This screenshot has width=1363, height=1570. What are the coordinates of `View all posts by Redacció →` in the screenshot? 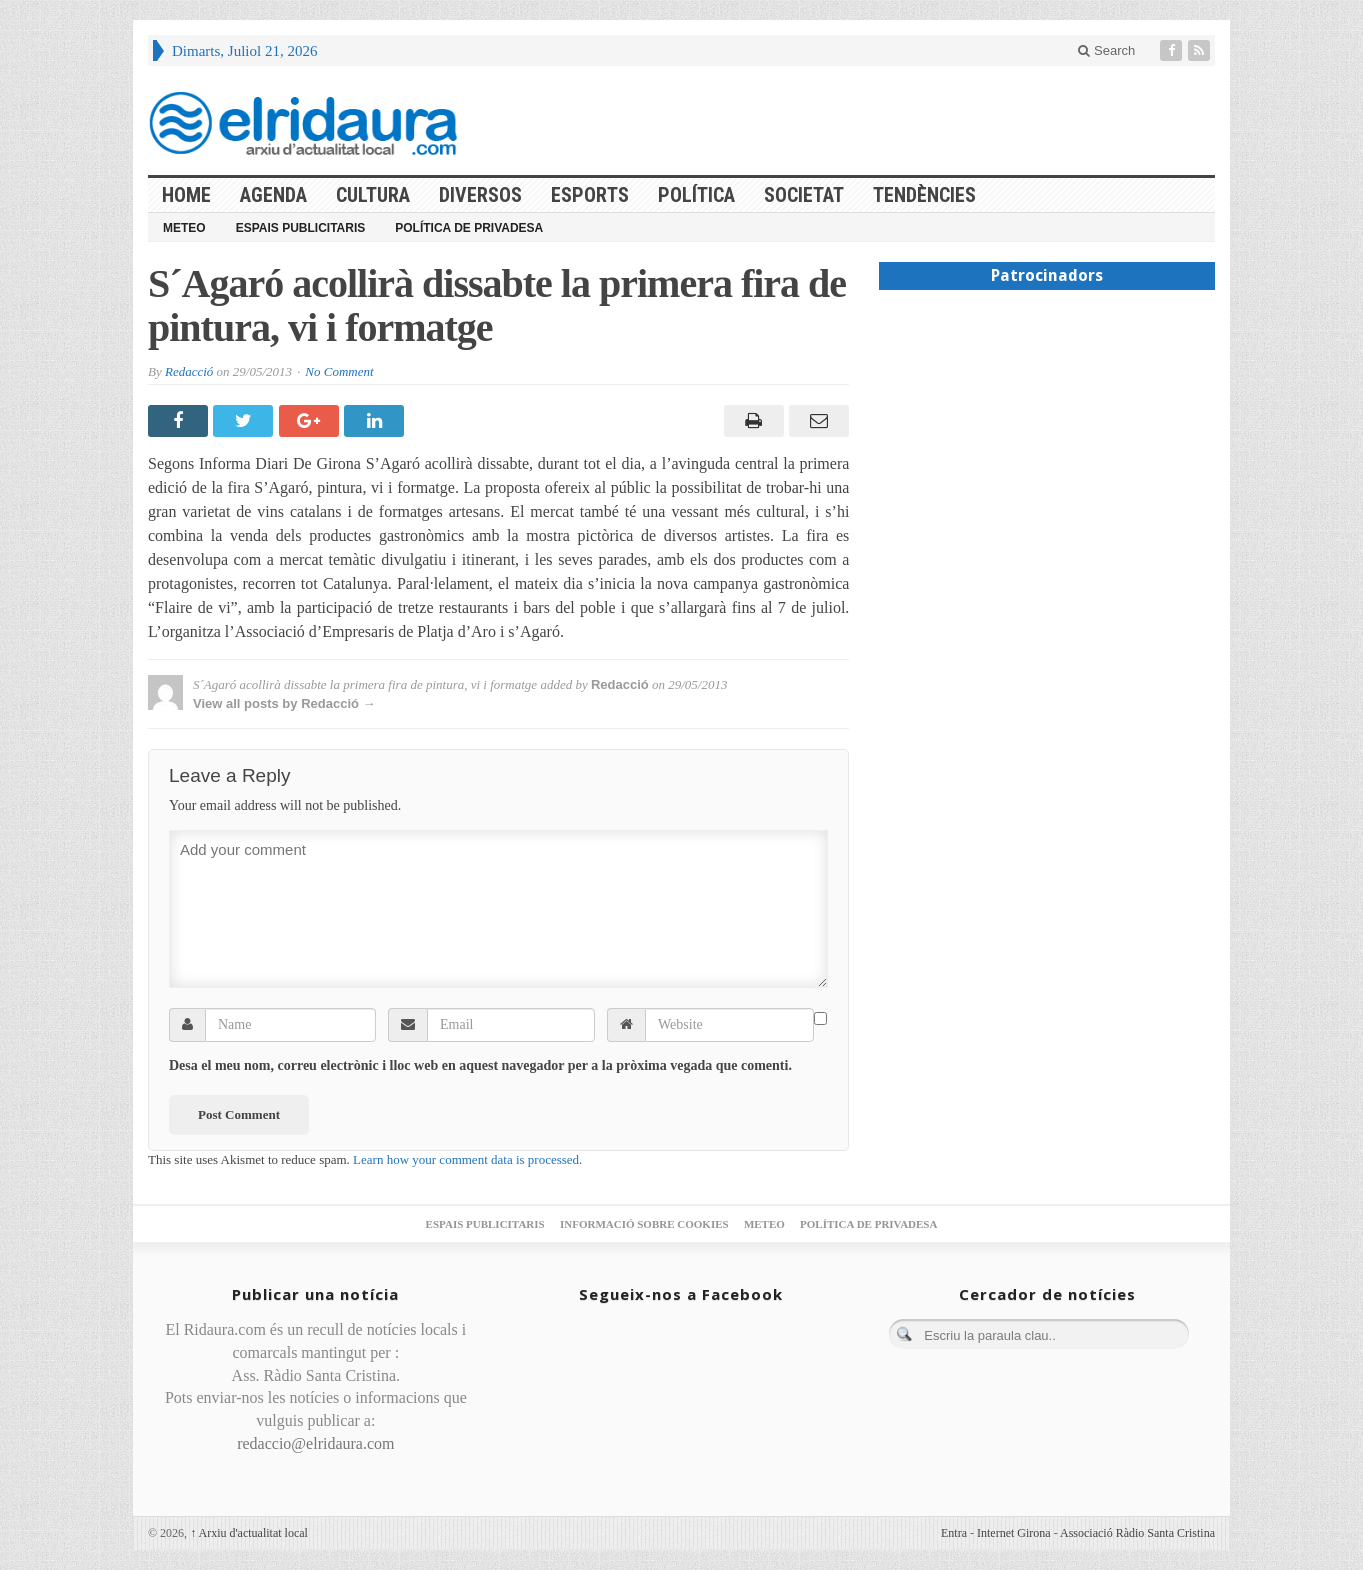 It's located at (284, 703).